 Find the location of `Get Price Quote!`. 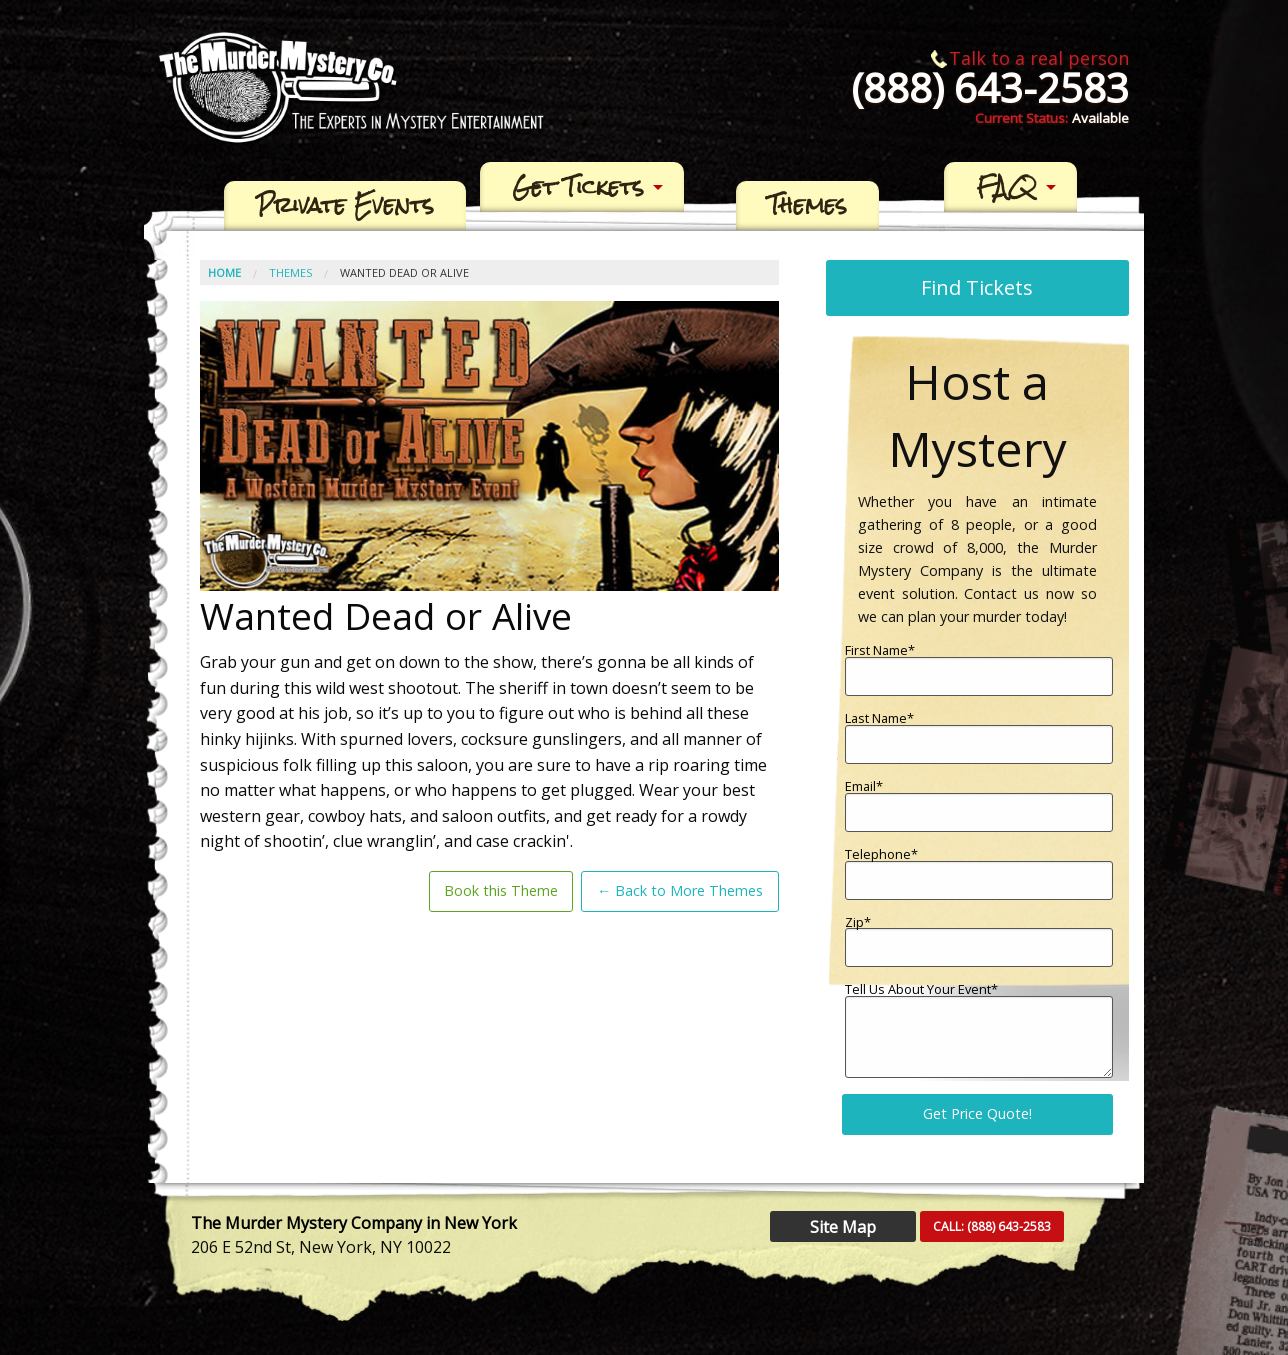

Get Price Quote! is located at coordinates (977, 1113).